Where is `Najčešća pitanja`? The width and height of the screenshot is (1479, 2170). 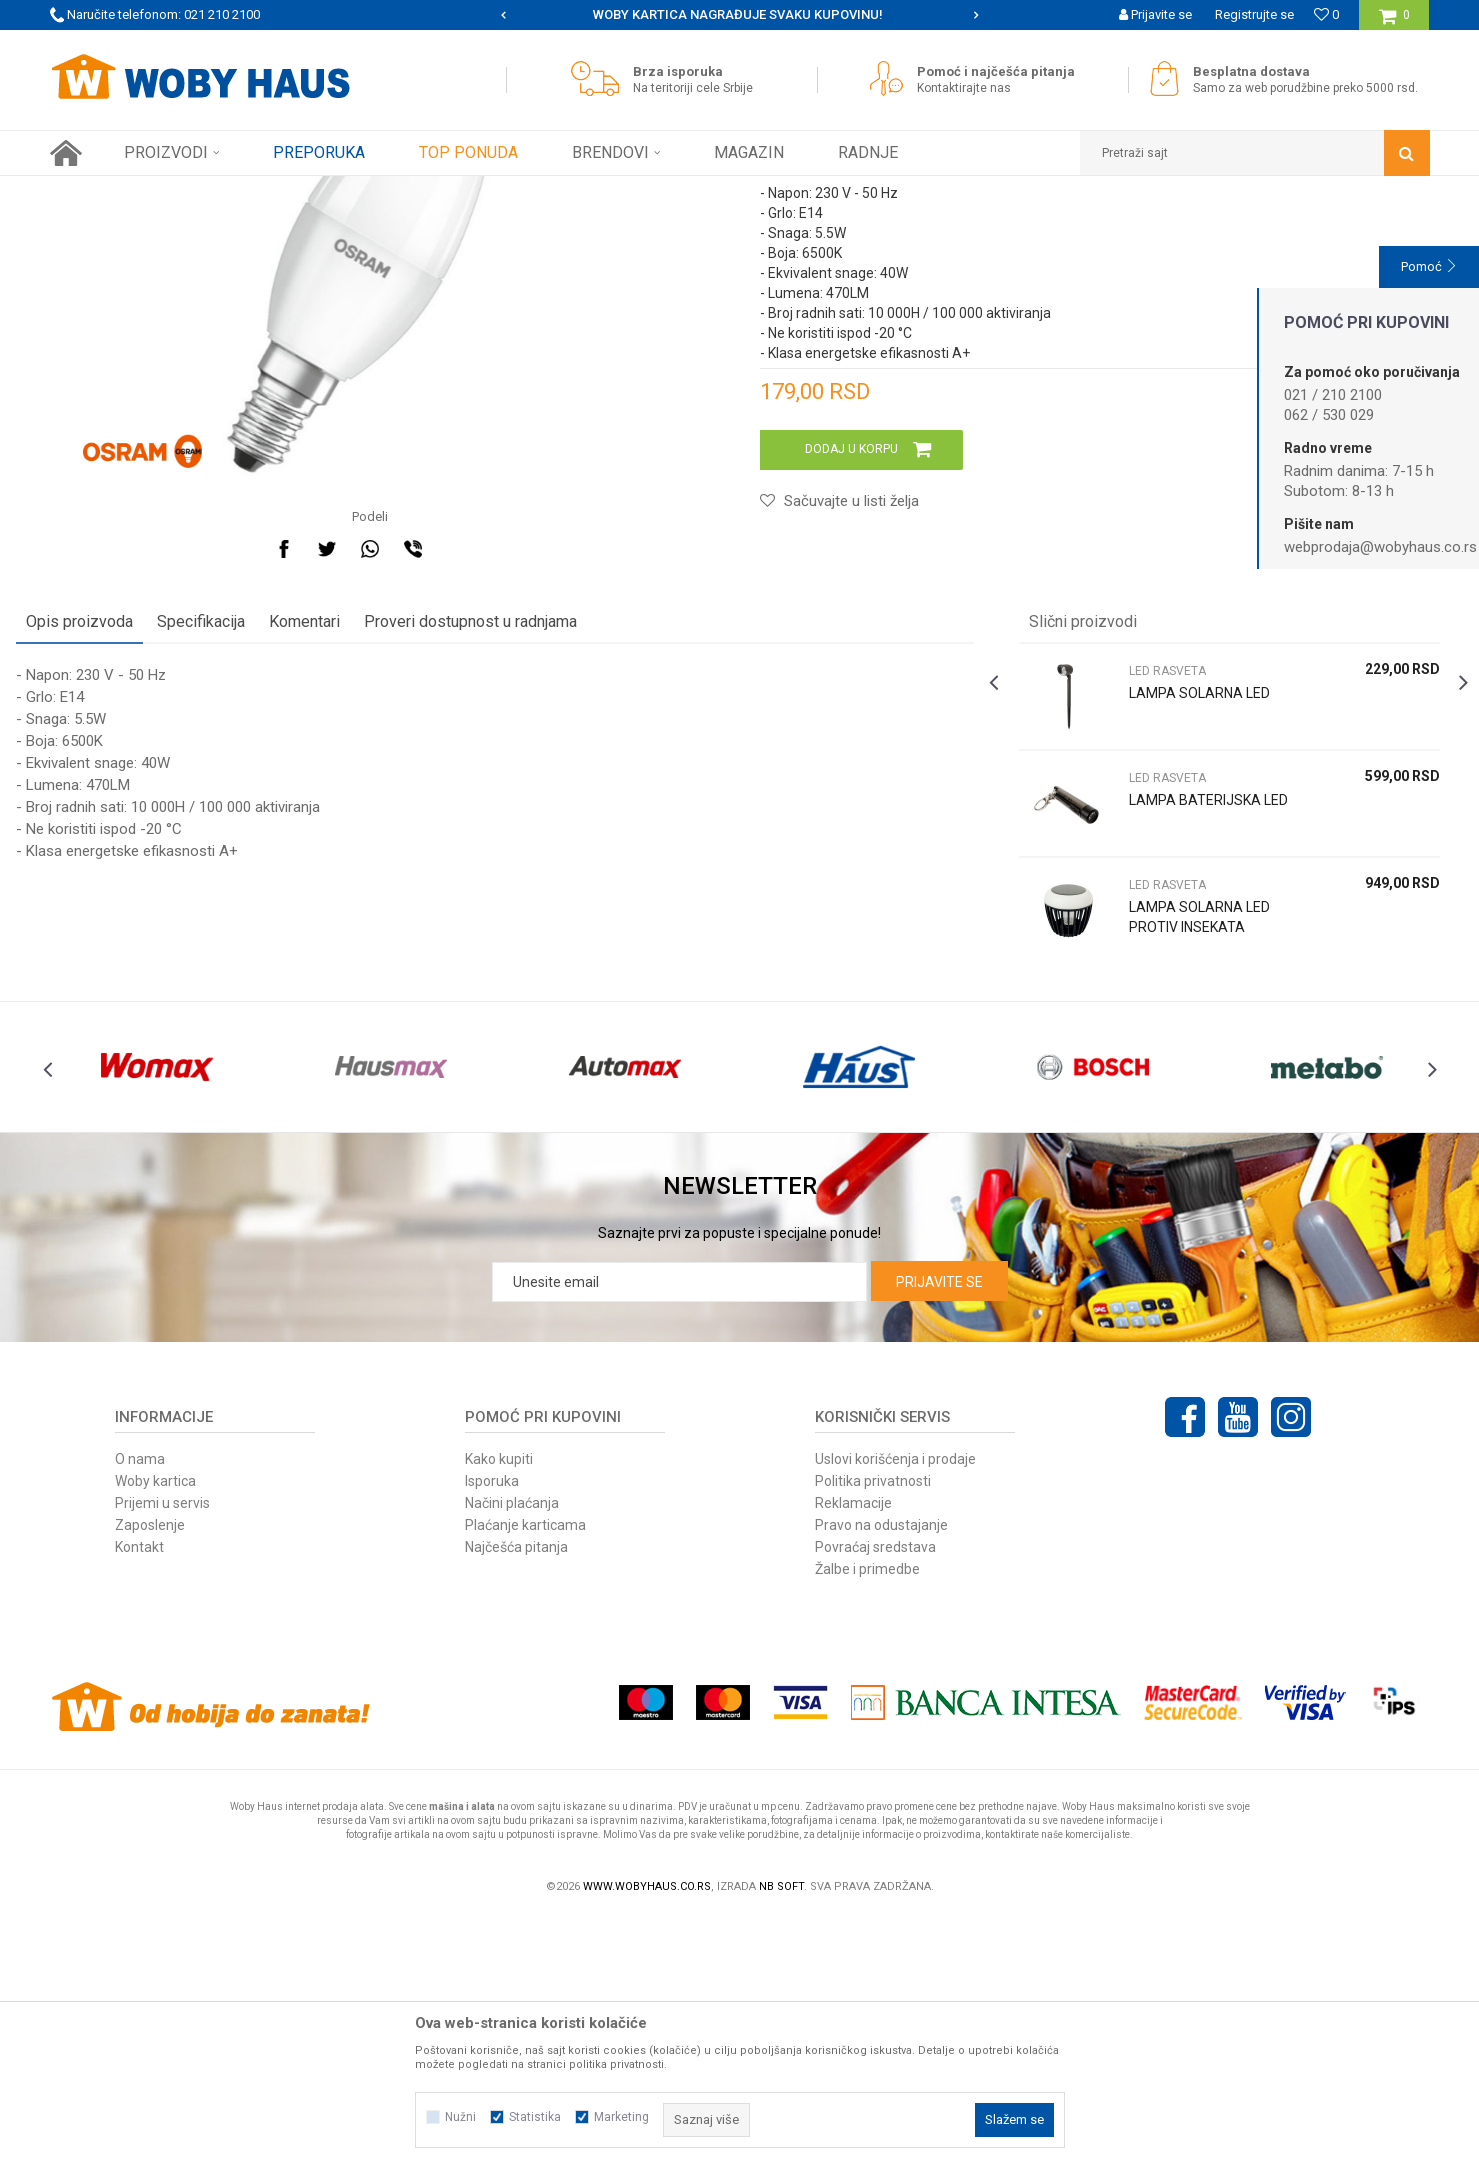 Najčešća pitanja is located at coordinates (516, 1799).